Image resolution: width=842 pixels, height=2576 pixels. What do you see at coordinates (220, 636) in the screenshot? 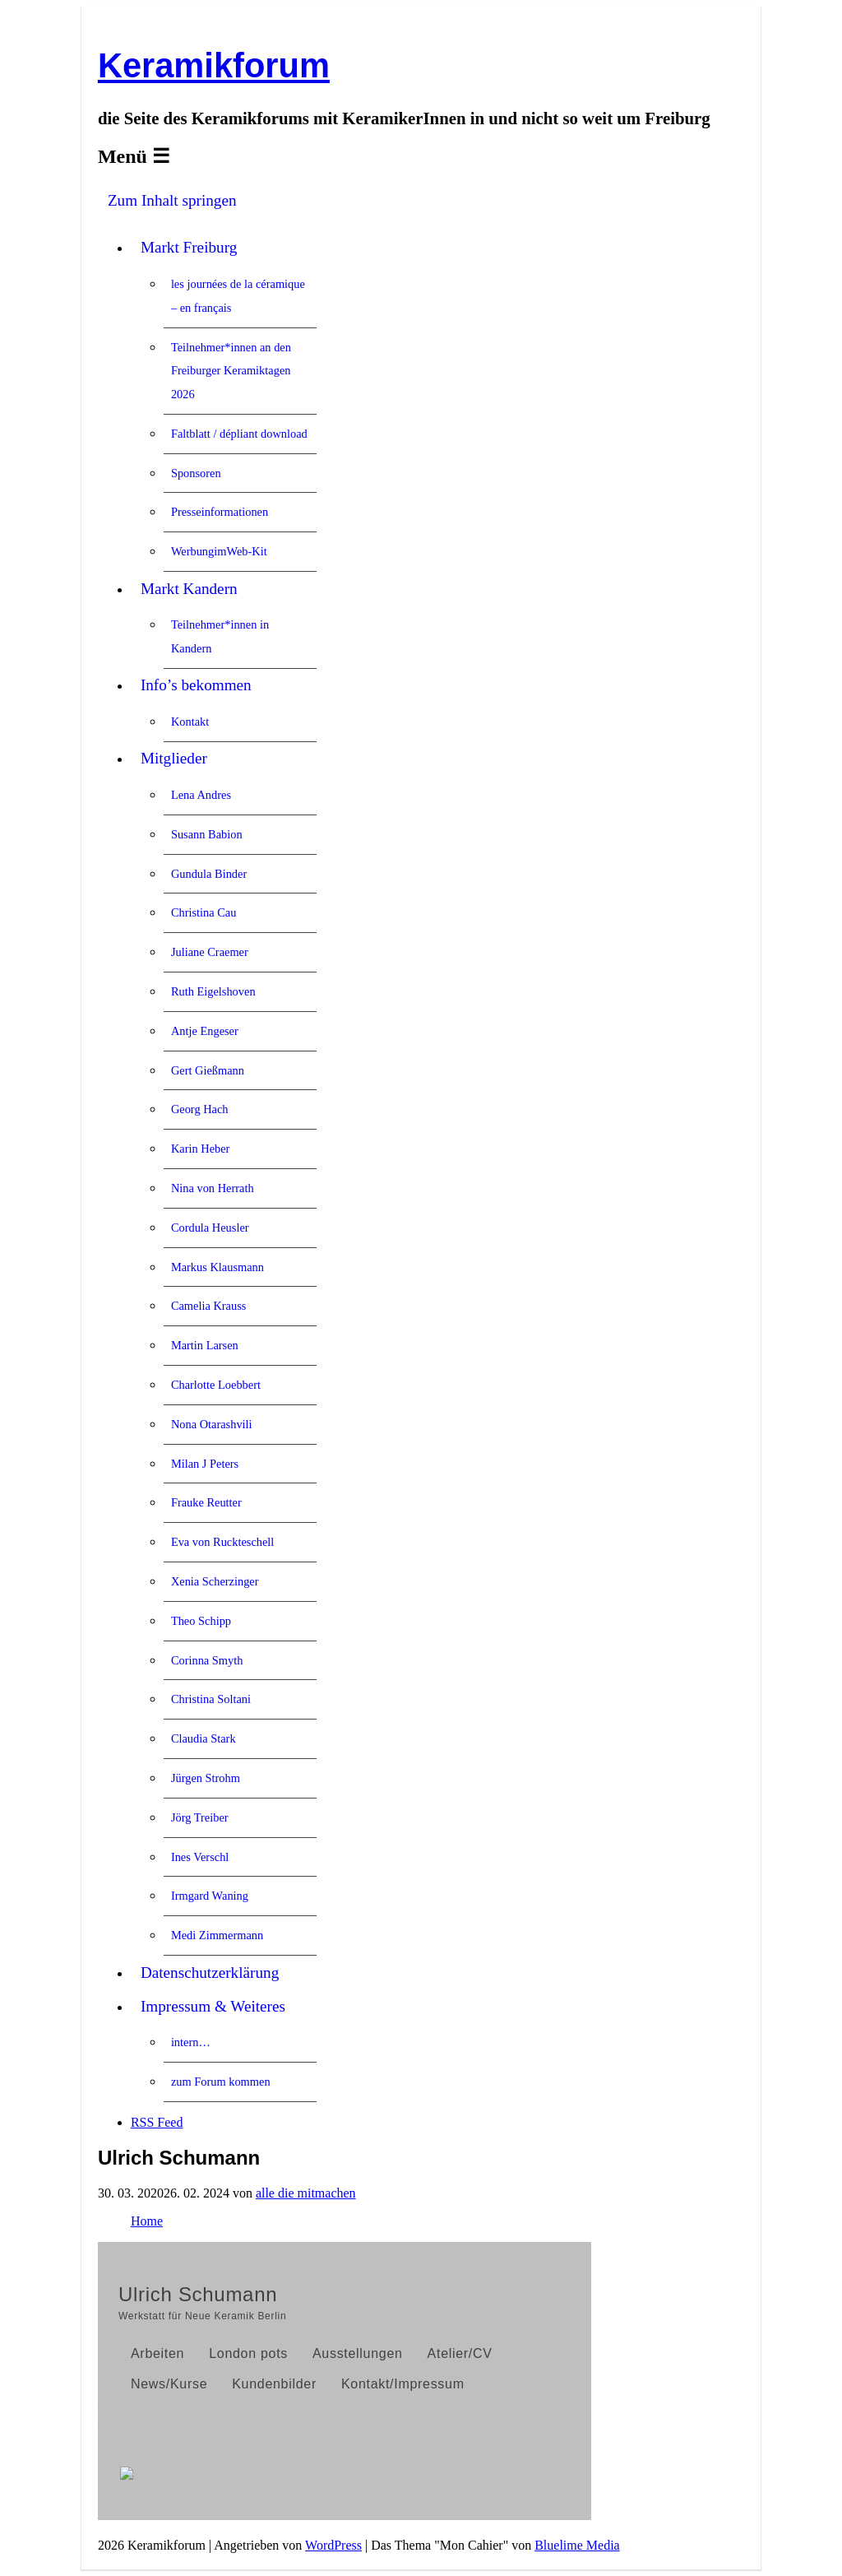
I see `Teilnehmer*innen in Kandern` at bounding box center [220, 636].